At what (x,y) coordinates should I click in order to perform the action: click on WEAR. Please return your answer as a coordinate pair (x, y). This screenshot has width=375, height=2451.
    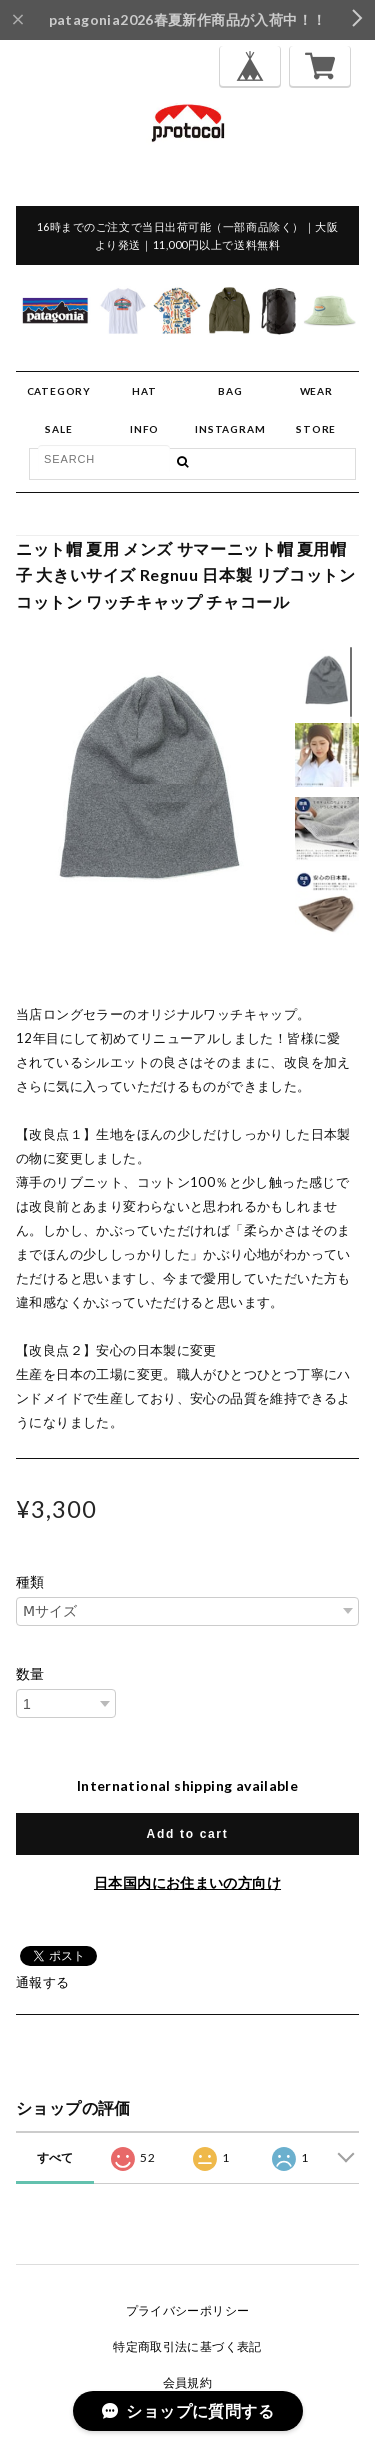
    Looking at the image, I should click on (316, 391).